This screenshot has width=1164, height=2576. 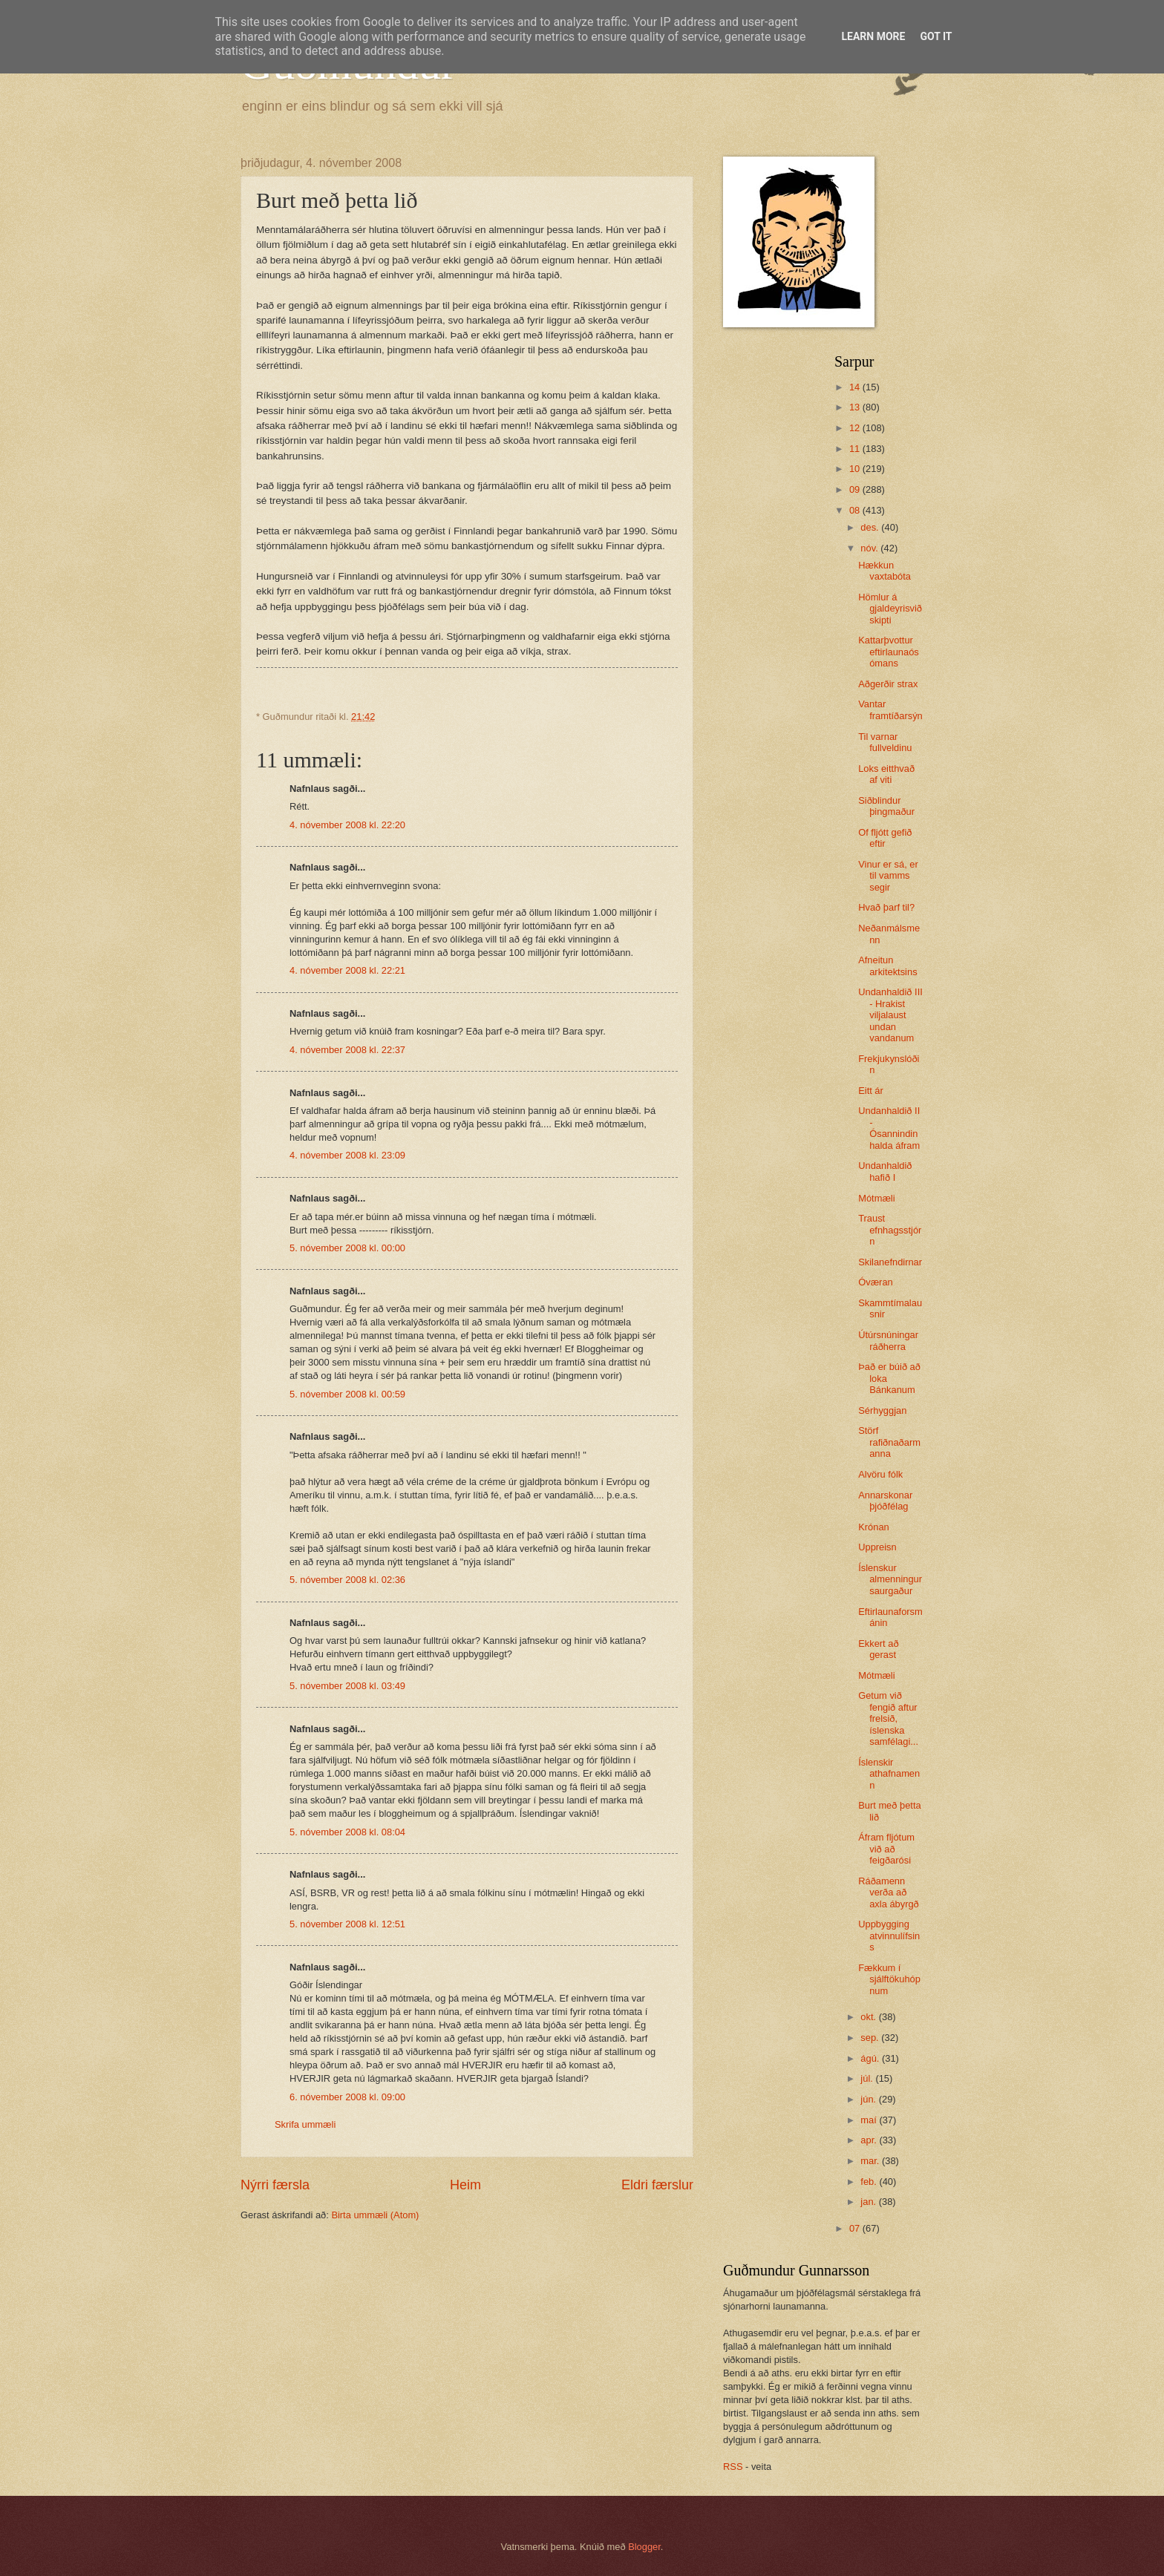 I want to click on 12, so click(x=856, y=427).